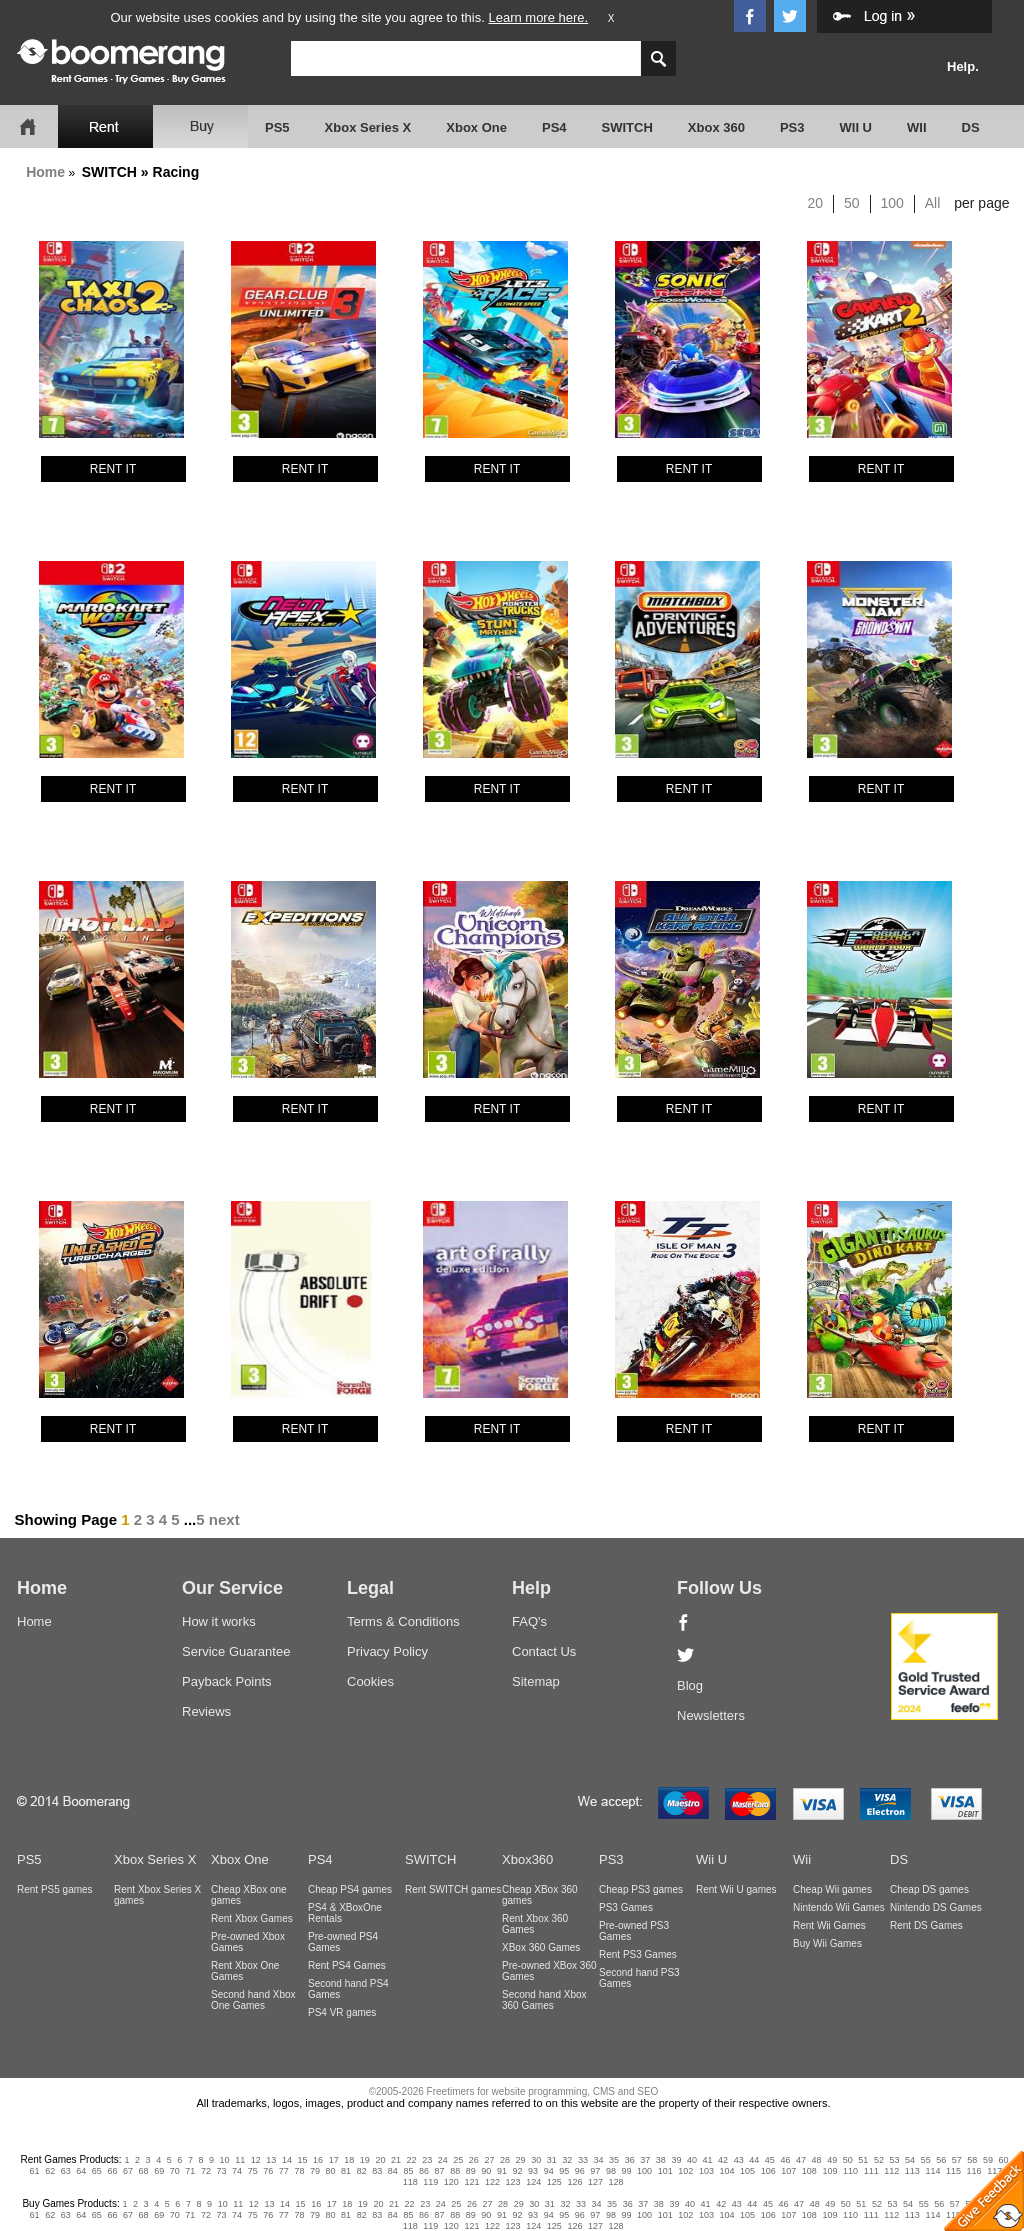 The width and height of the screenshot is (1024, 2231). What do you see at coordinates (517, 2171) in the screenshot?
I see `92` at bounding box center [517, 2171].